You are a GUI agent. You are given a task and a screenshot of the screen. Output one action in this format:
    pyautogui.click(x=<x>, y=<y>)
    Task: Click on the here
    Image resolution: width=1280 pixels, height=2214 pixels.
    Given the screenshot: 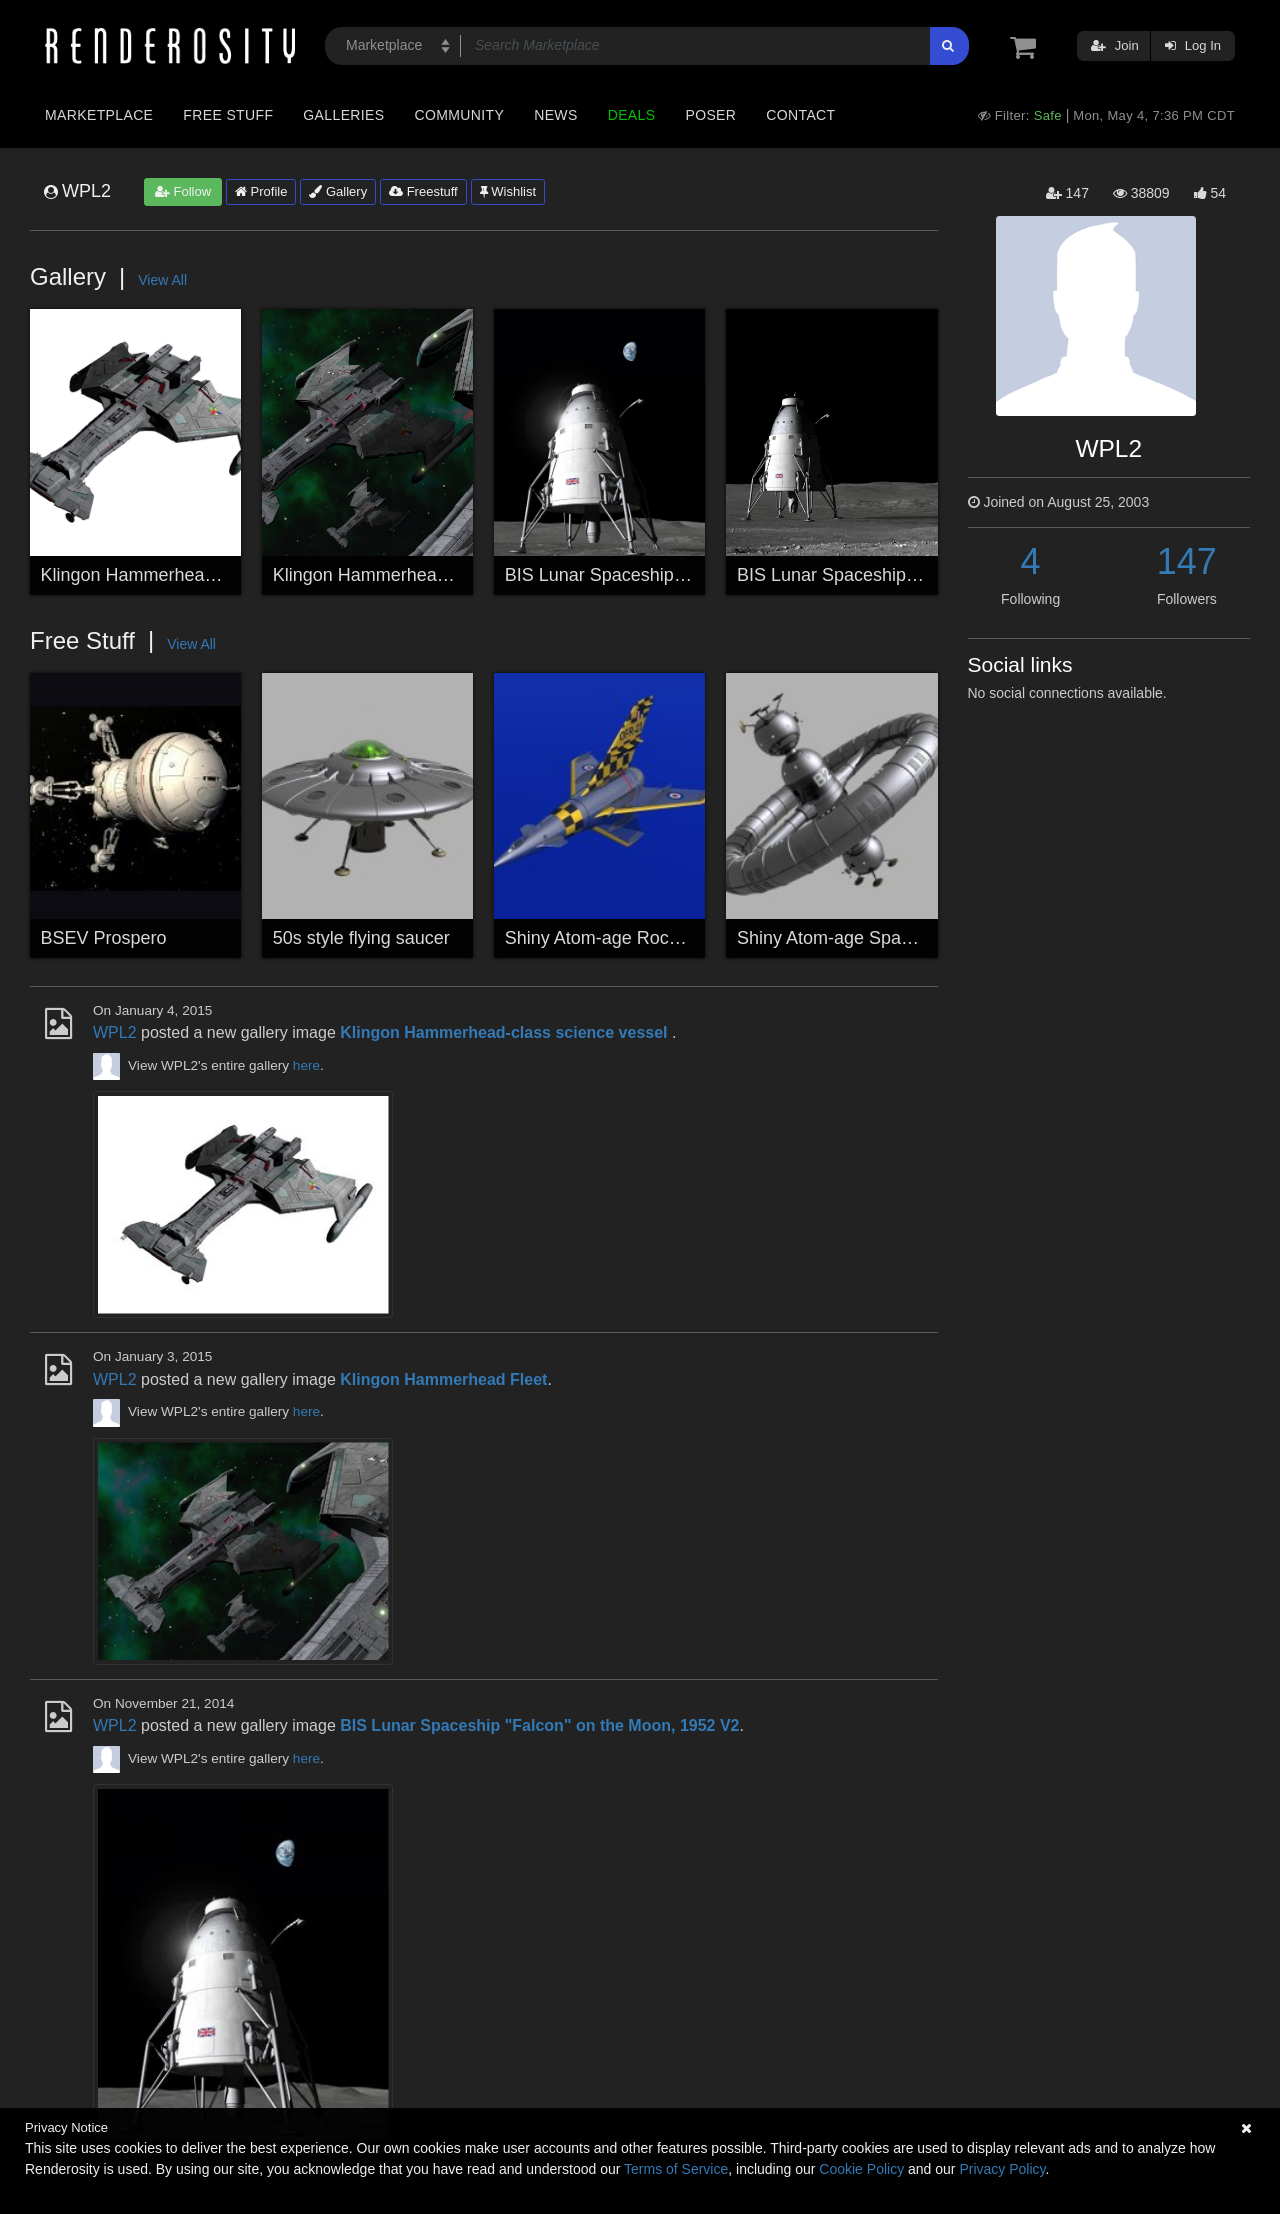 What is the action you would take?
    pyautogui.click(x=306, y=1065)
    